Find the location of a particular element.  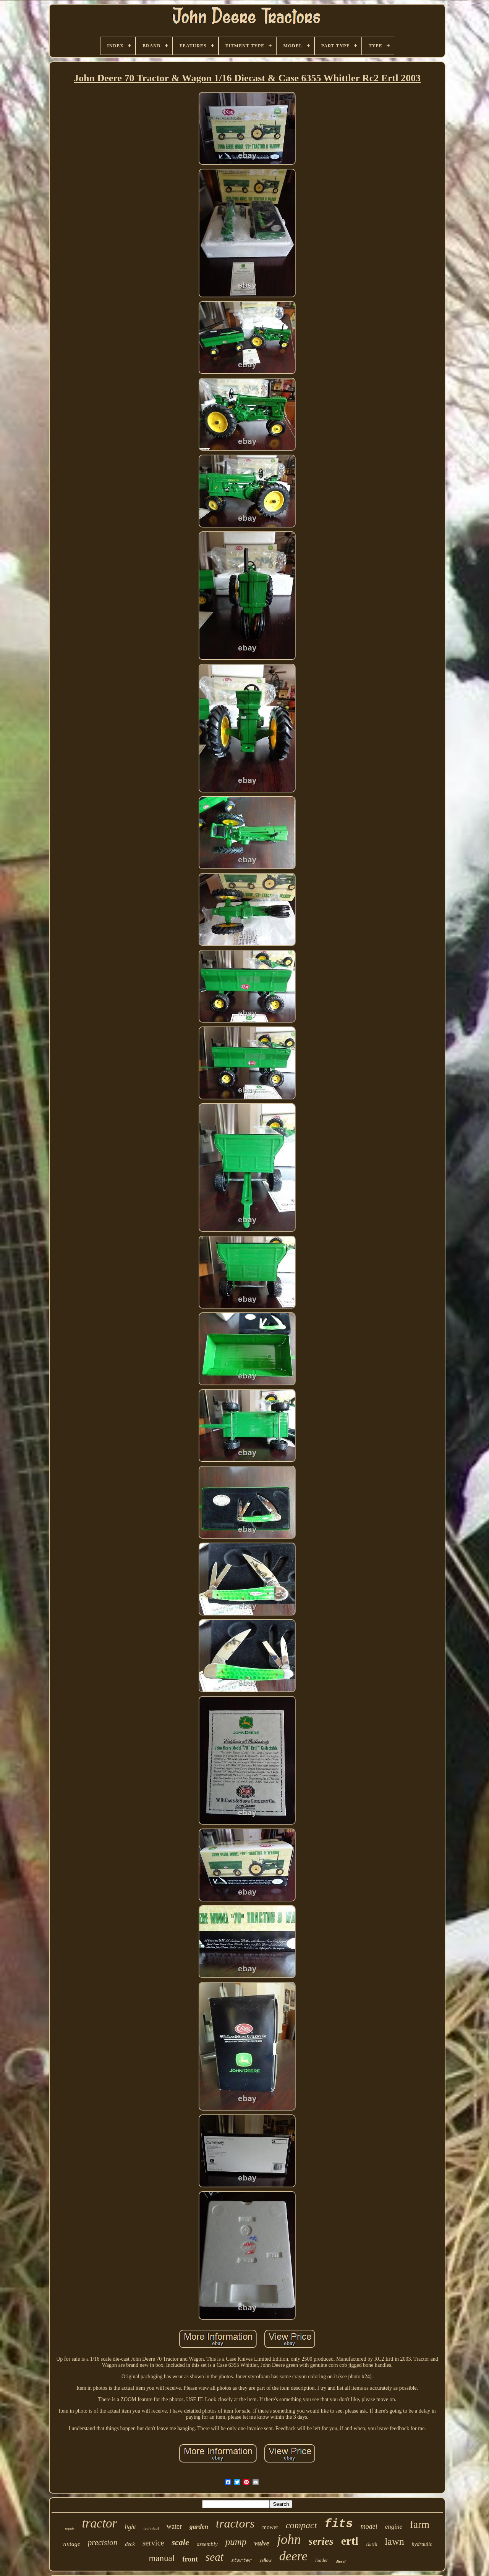

lawn is located at coordinates (394, 2541).